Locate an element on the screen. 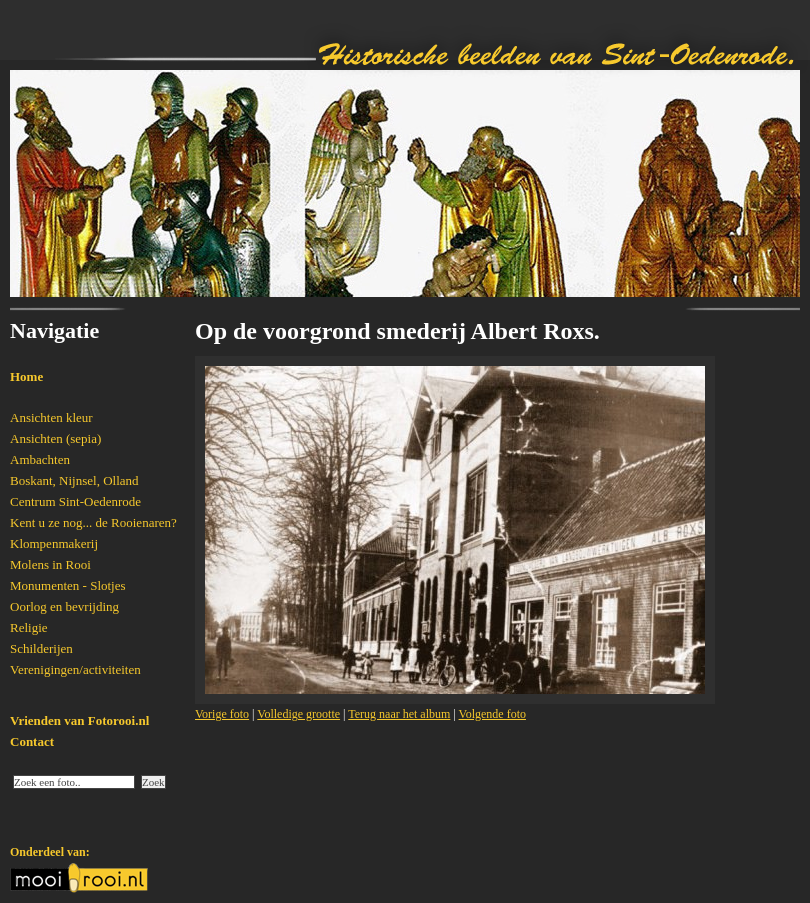  Oorlog en bevrijding is located at coordinates (64, 606).